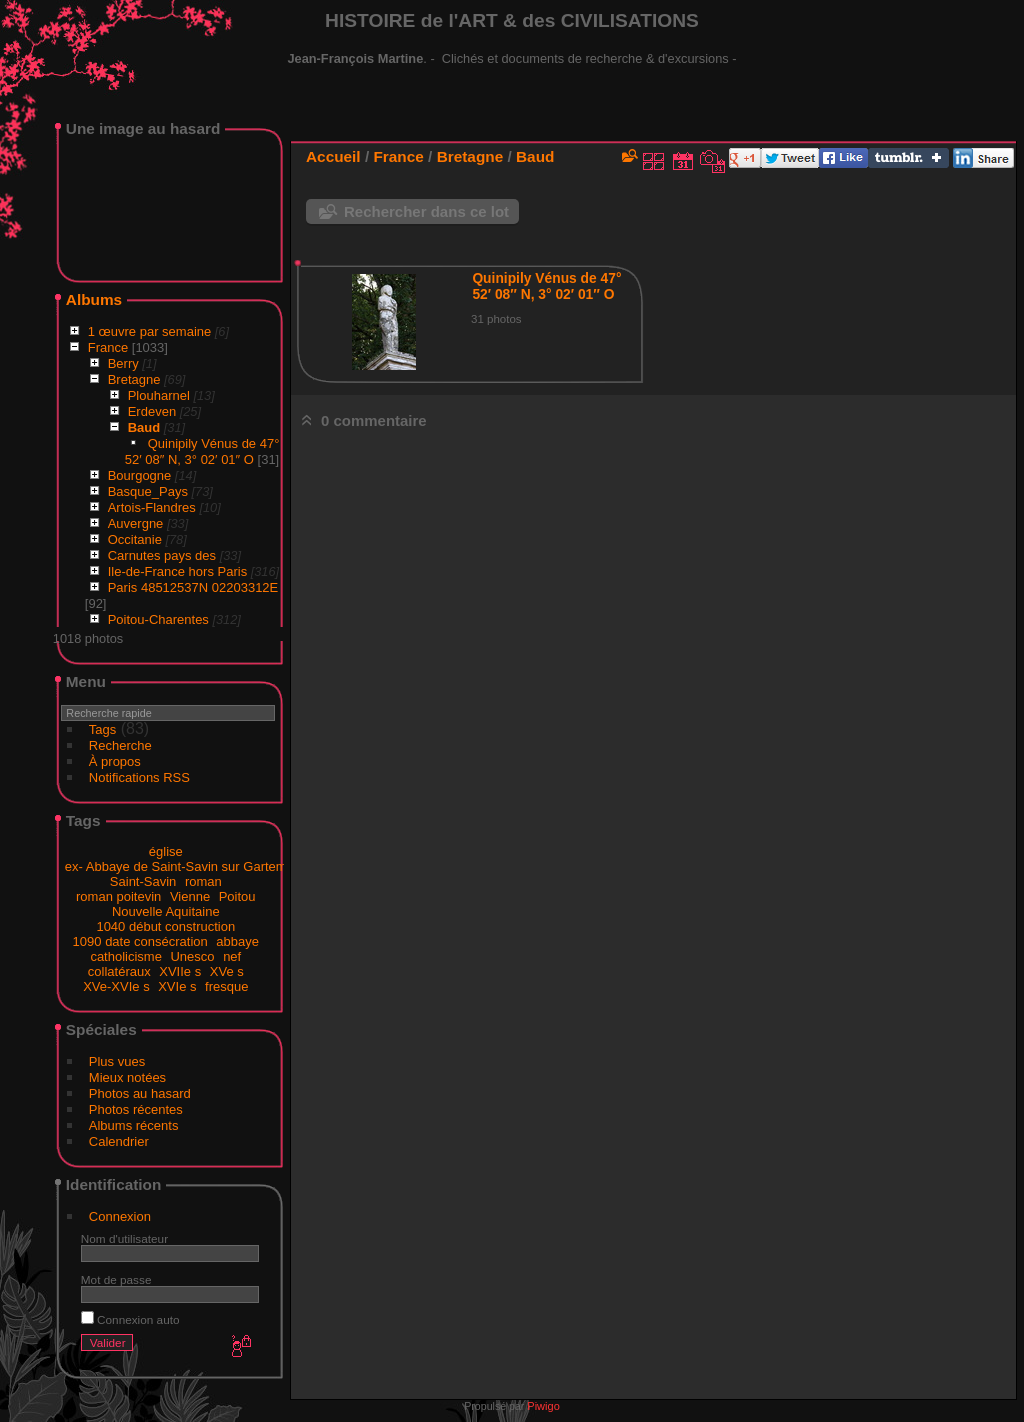  What do you see at coordinates (159, 395) in the screenshot?
I see `Plouharnel` at bounding box center [159, 395].